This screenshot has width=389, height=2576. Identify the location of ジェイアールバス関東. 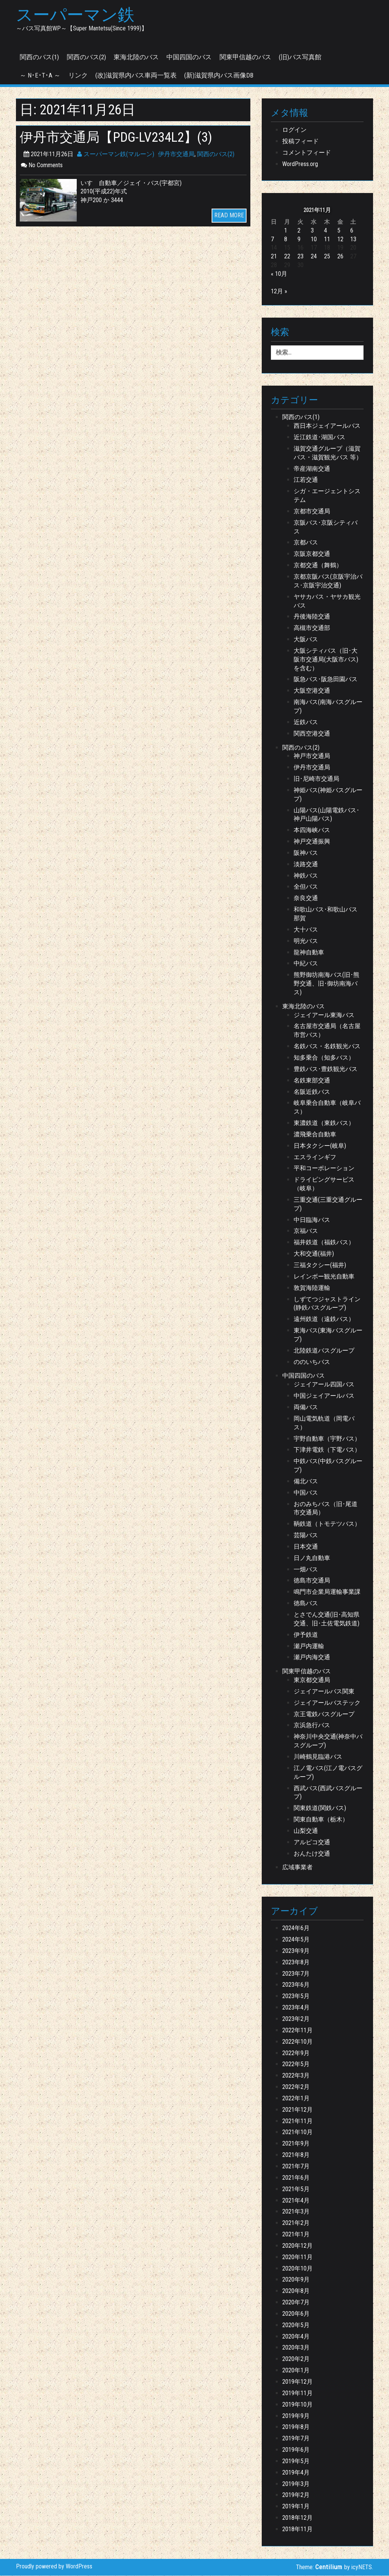
(324, 1691).